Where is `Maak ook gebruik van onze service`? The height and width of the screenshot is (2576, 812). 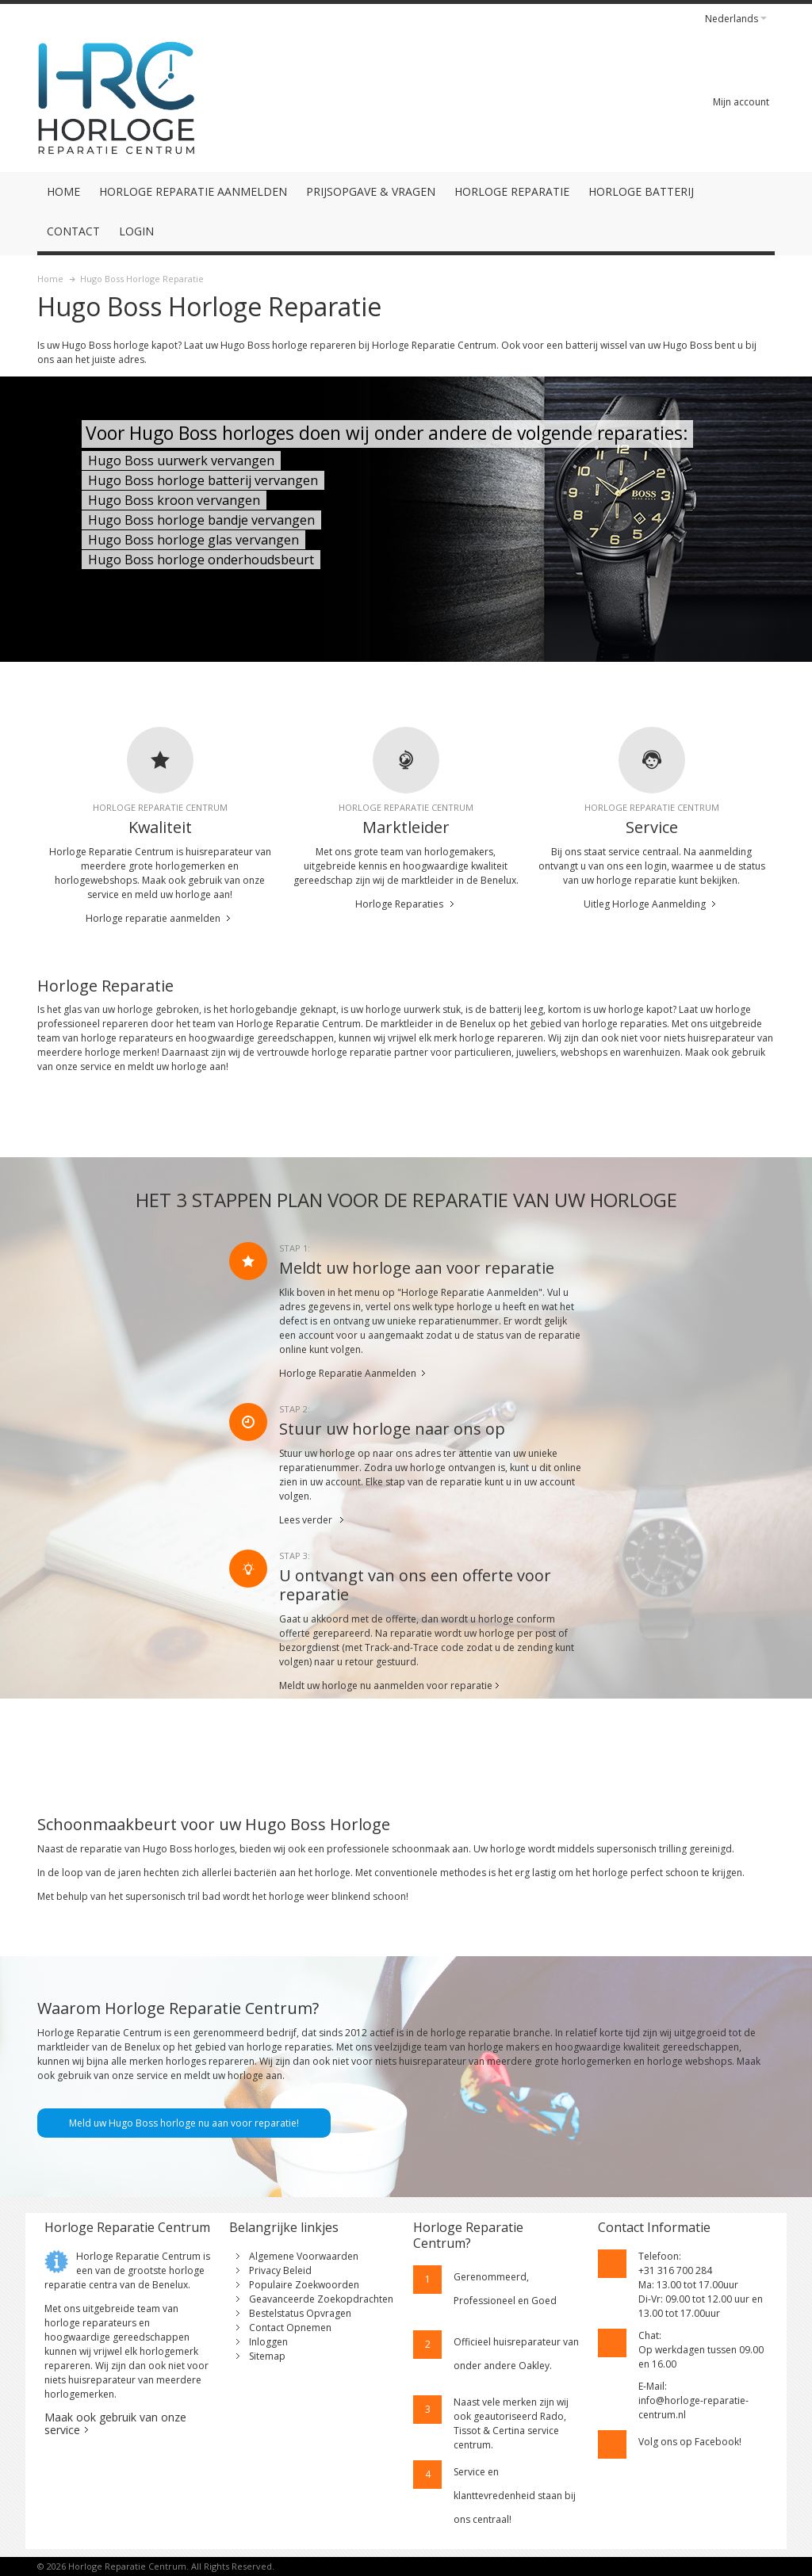 Maak ook gebruik van onze service is located at coordinates (115, 2423).